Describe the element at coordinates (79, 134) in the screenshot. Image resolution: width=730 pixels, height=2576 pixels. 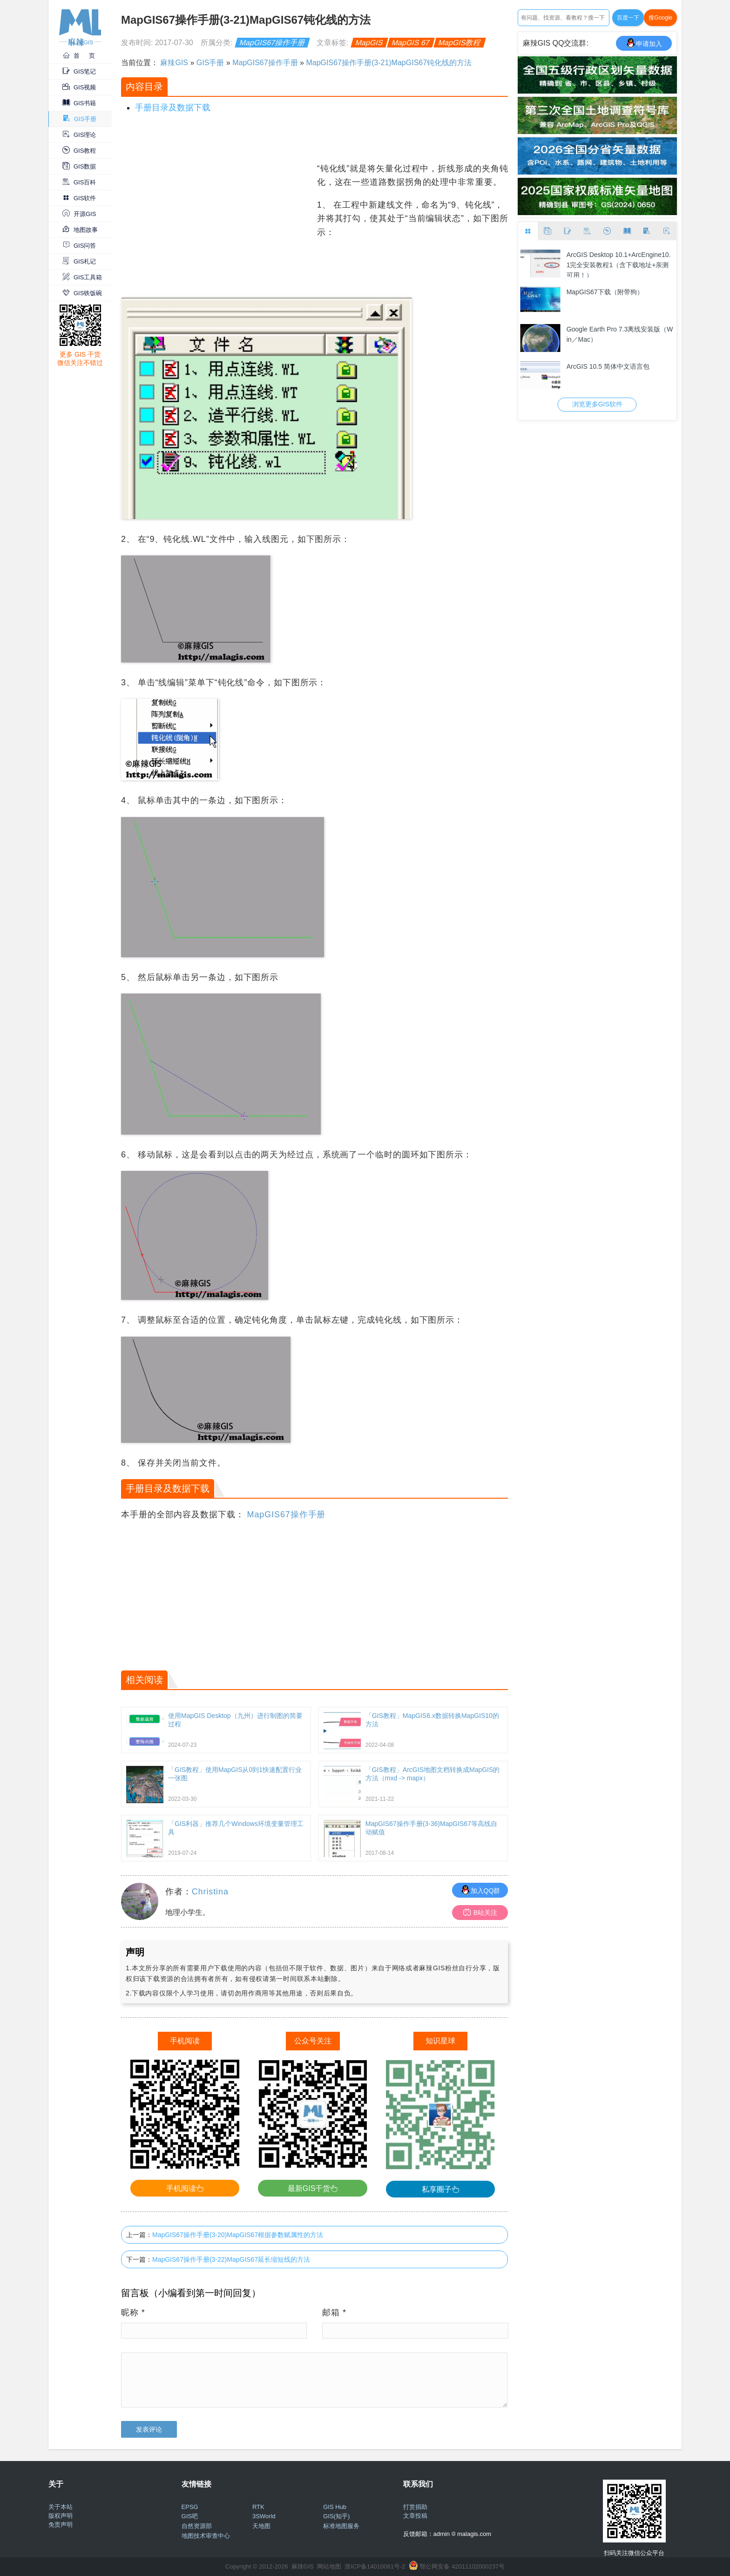
I see `GIS理论` at that location.